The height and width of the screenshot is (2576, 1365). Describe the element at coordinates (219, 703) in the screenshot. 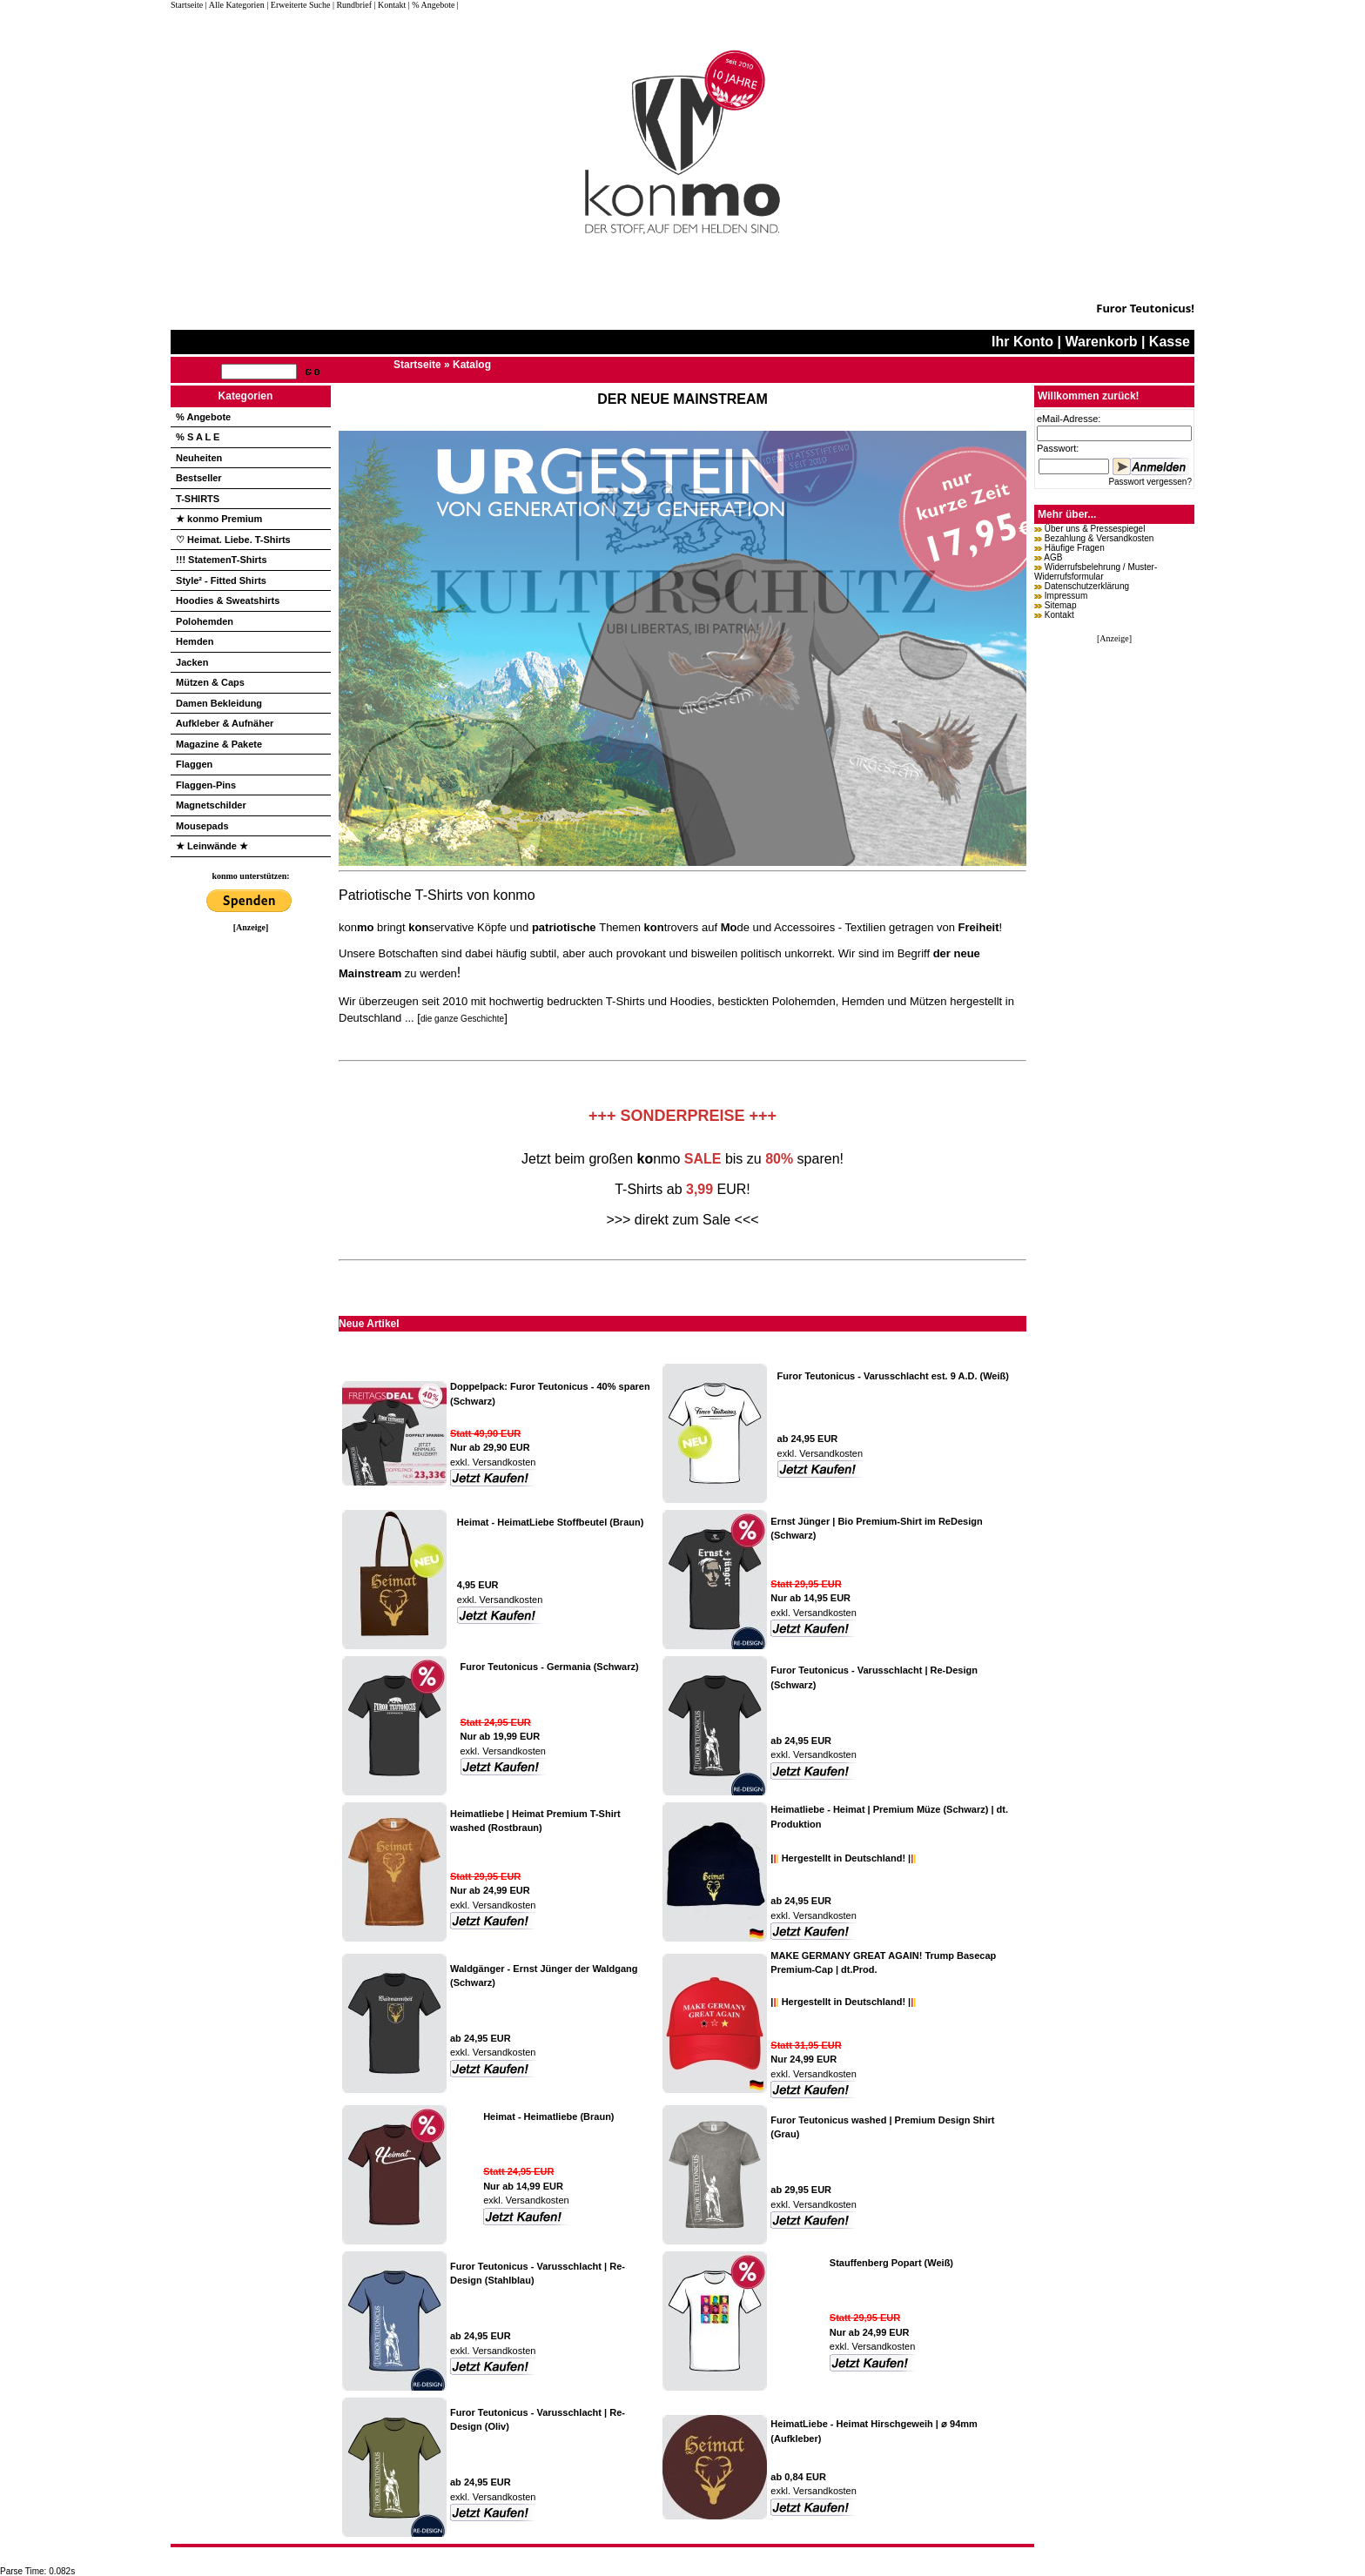

I see `Damen Bekleidung` at that location.